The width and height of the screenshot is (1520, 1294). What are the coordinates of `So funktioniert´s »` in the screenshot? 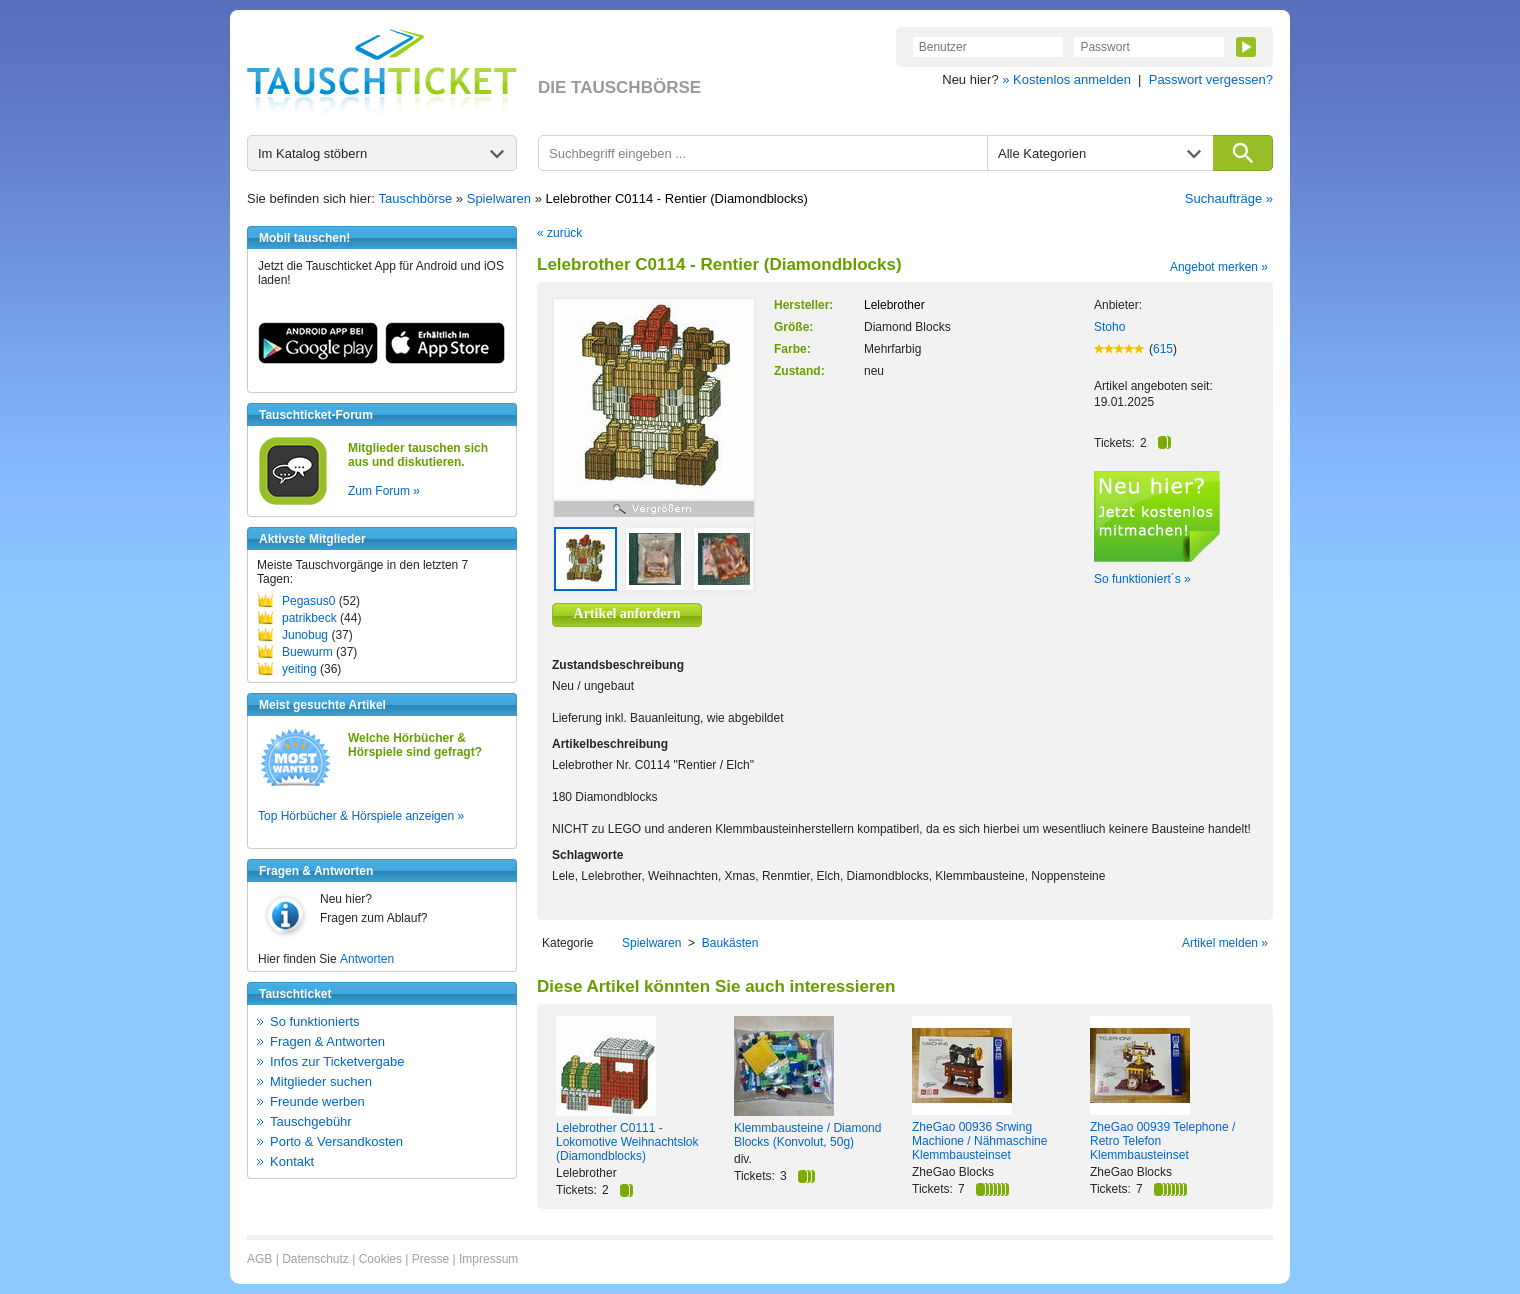 It's located at (1142, 579).